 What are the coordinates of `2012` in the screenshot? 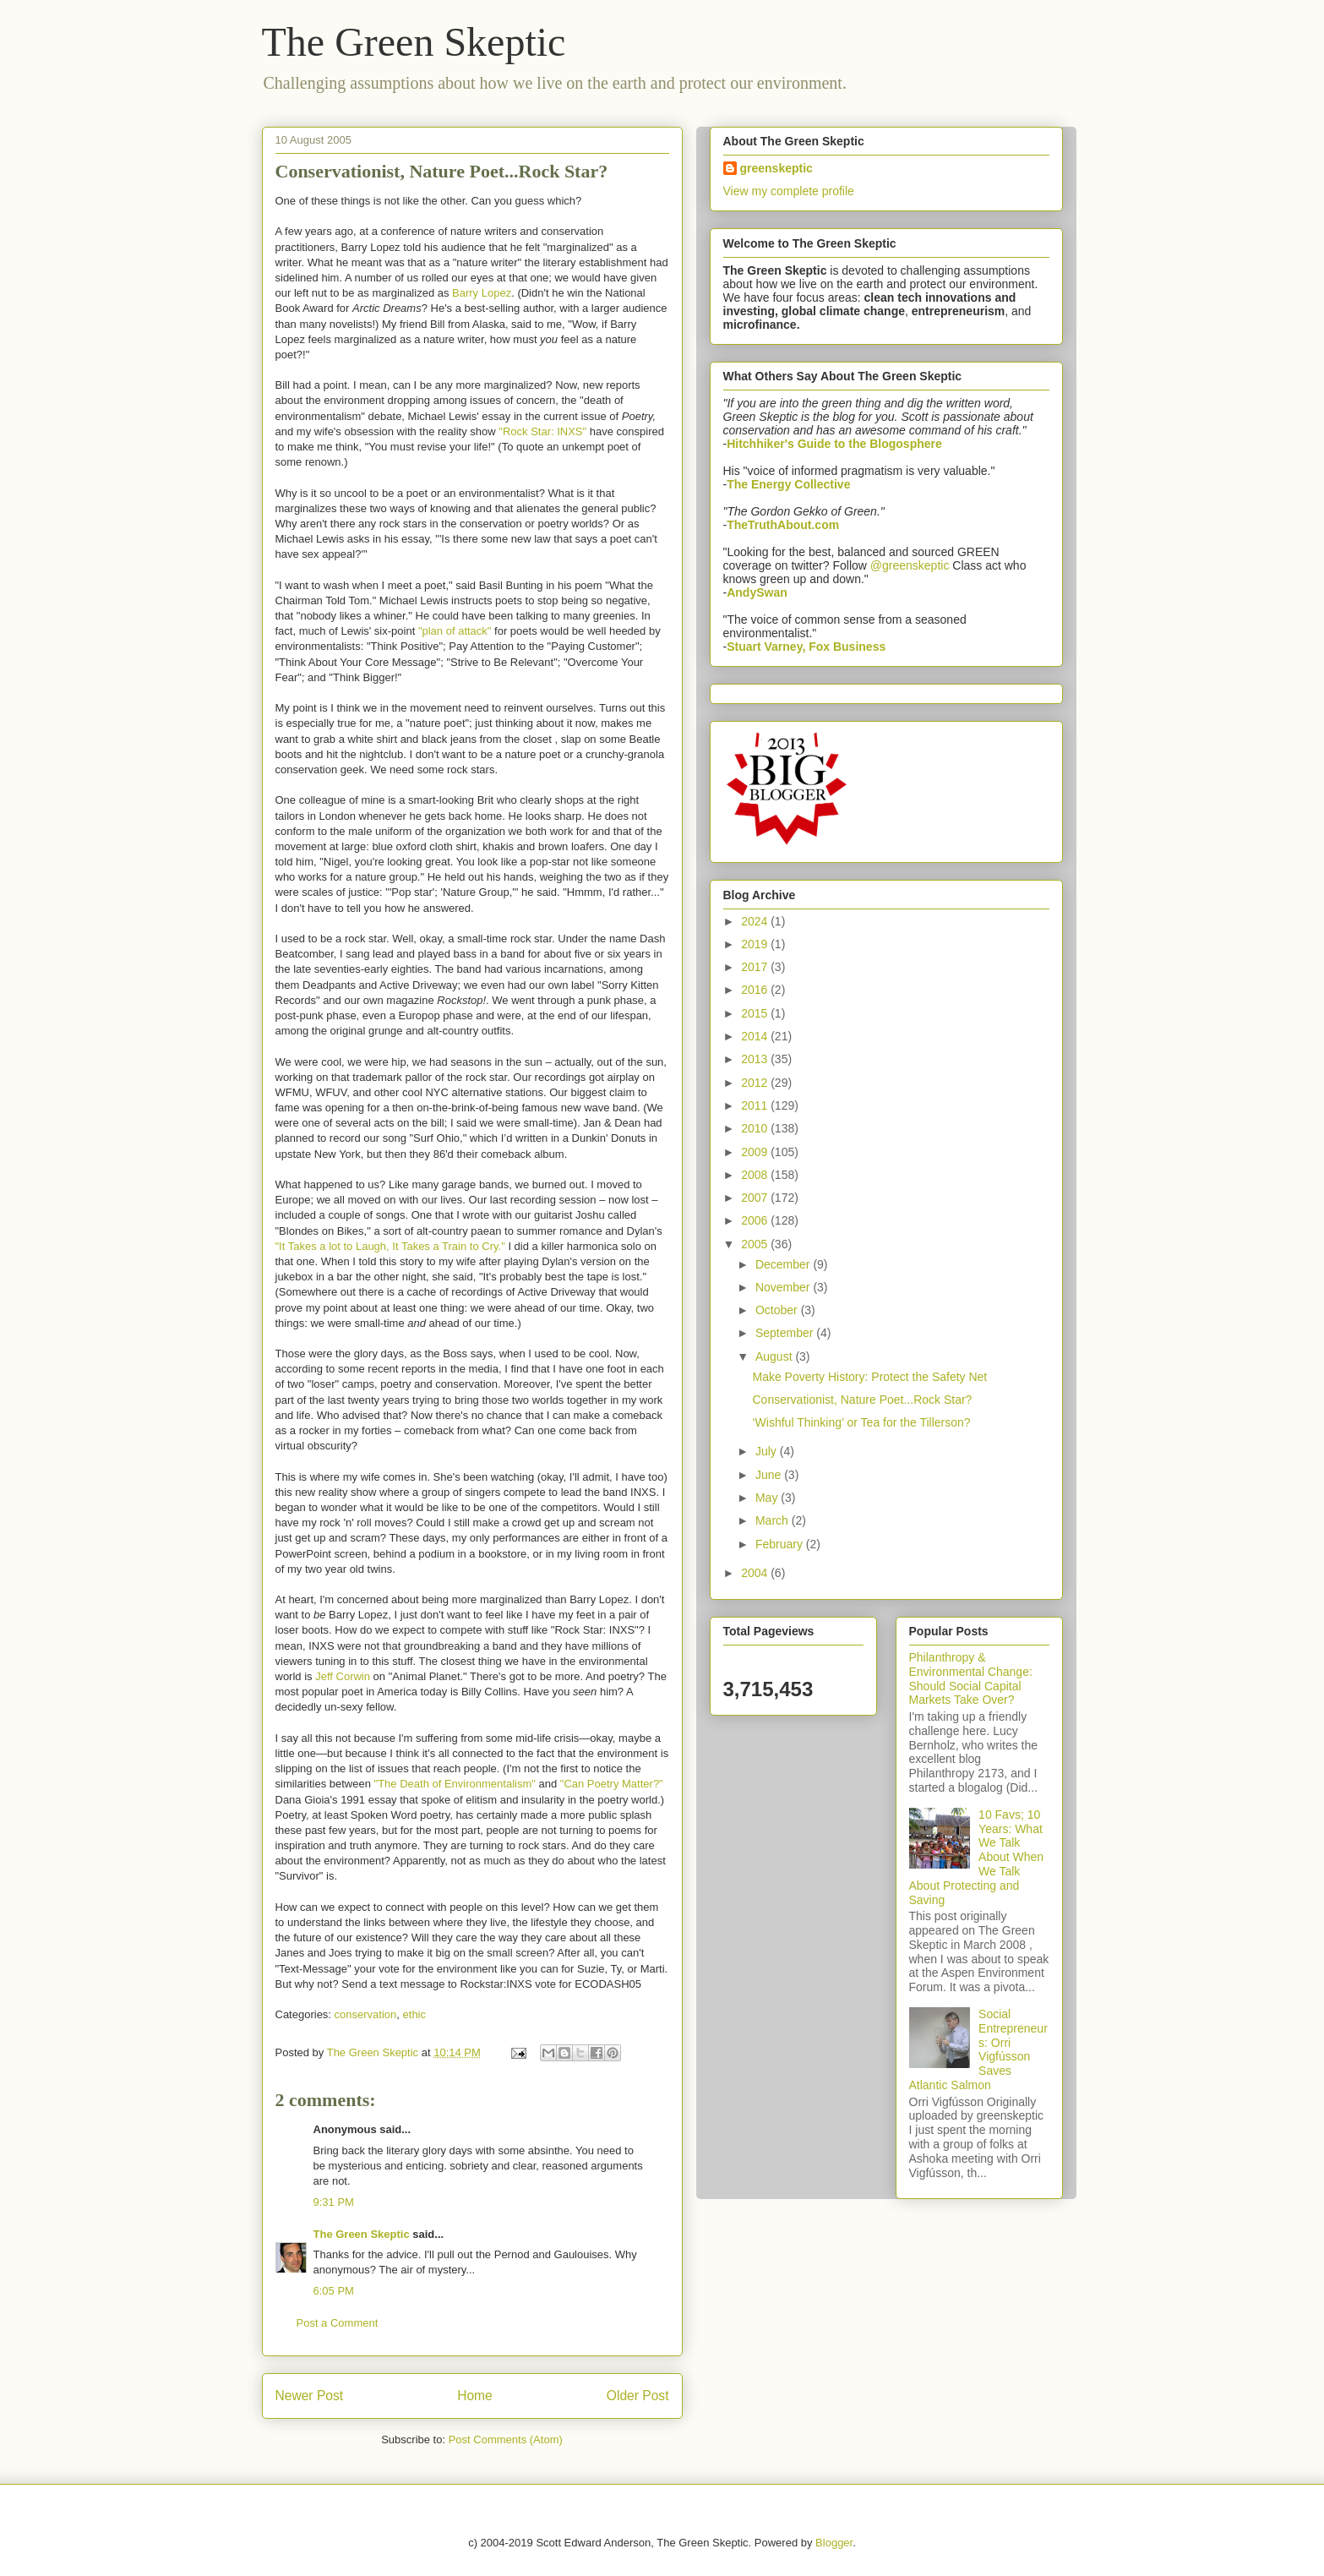 It's located at (756, 1082).